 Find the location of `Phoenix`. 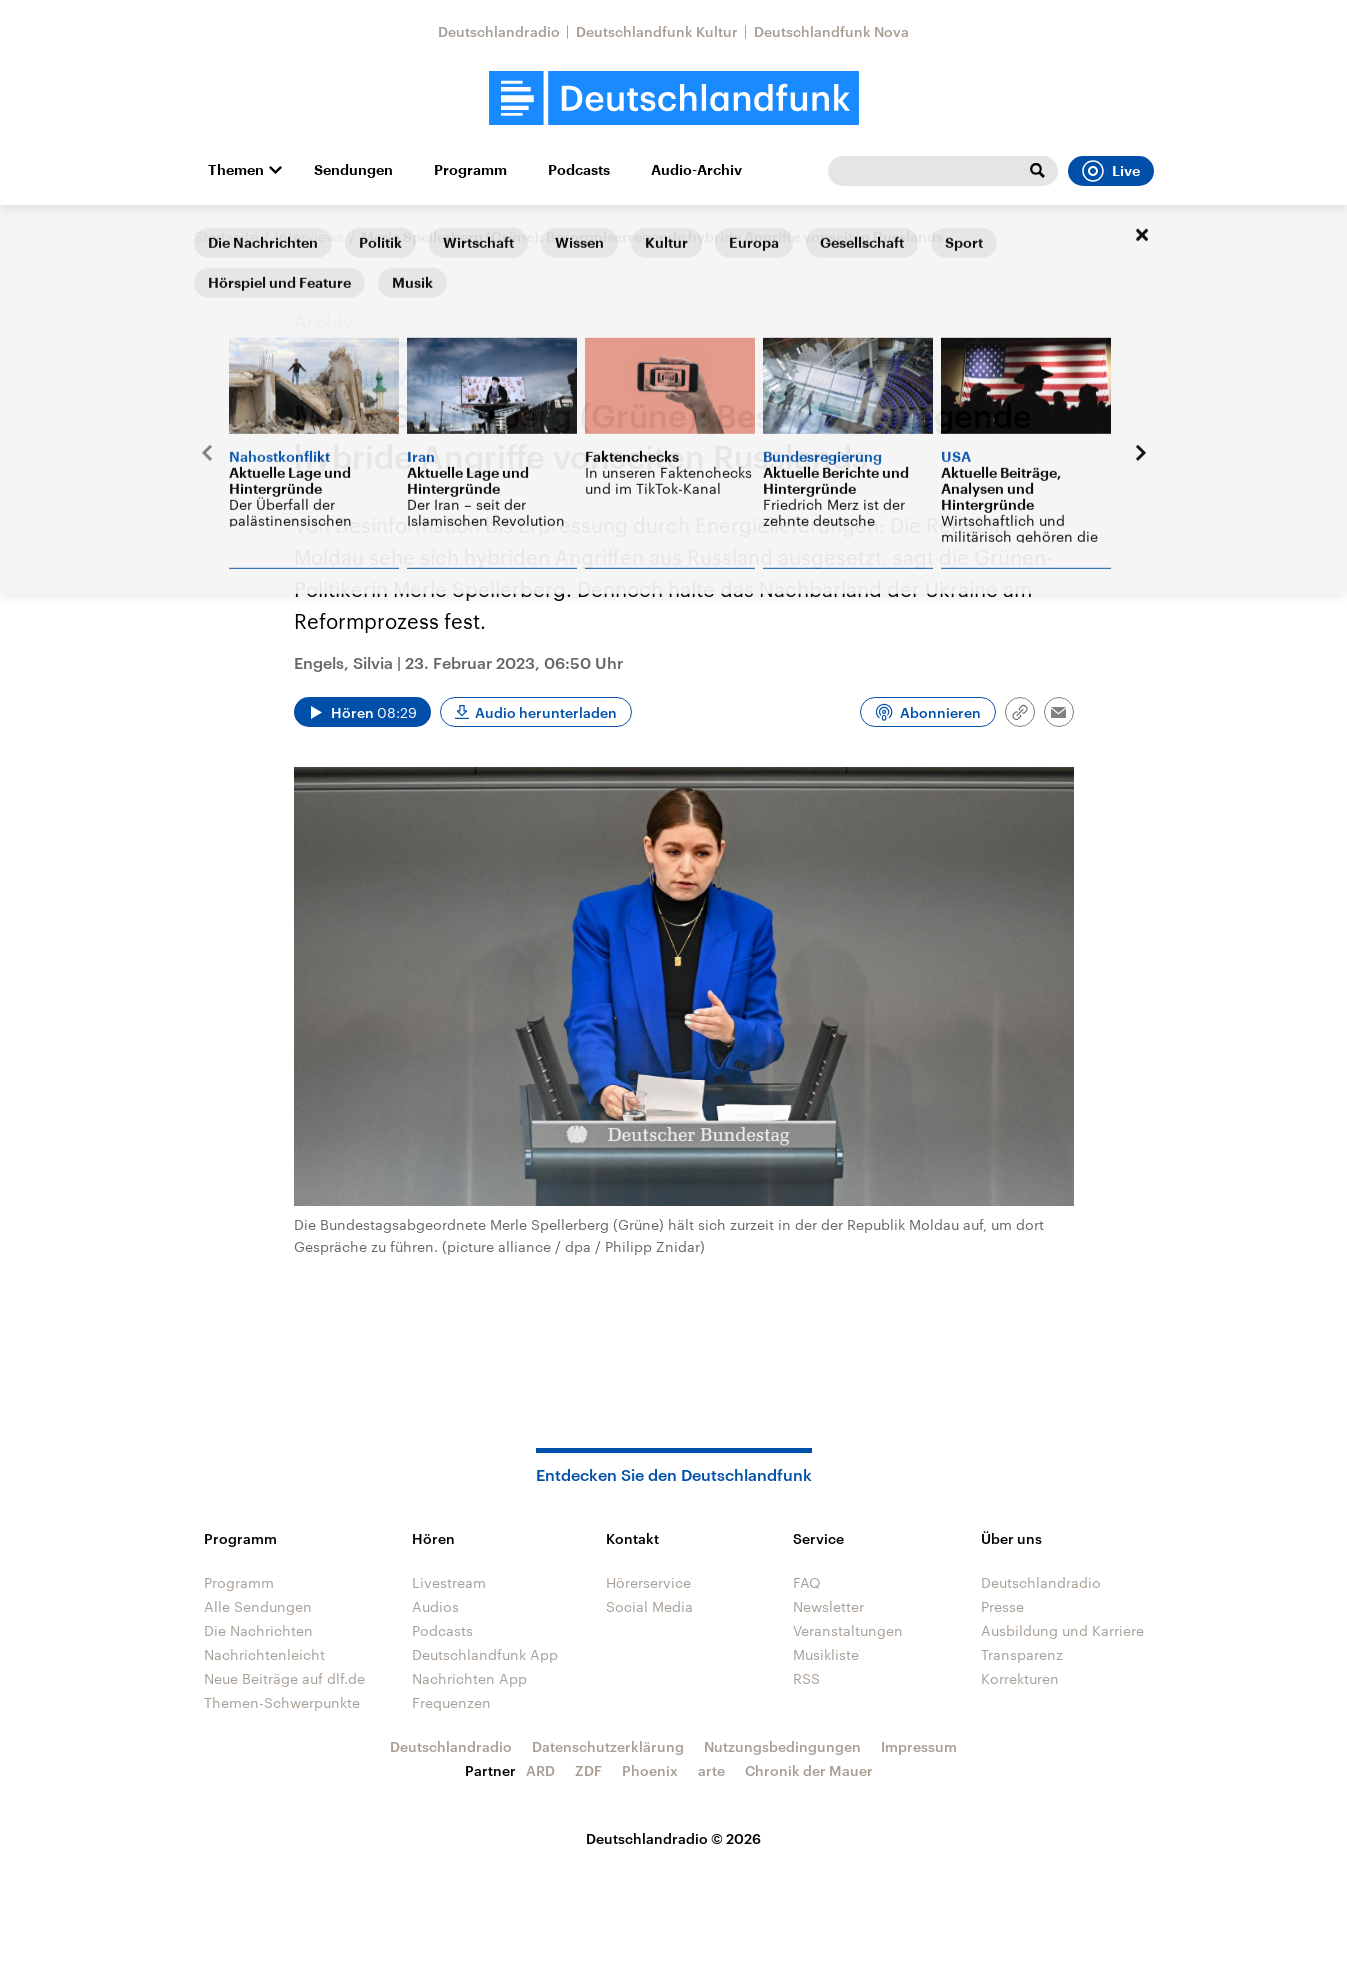

Phoenix is located at coordinates (650, 1770).